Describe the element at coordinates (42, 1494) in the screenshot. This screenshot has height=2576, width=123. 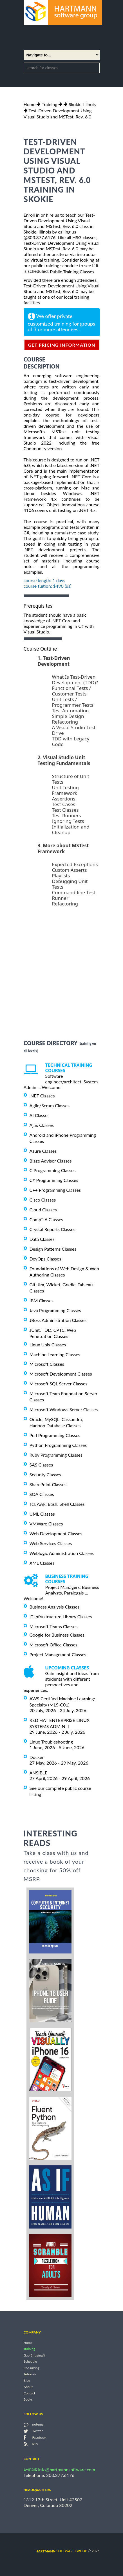
I see `SOA Classes` at that location.